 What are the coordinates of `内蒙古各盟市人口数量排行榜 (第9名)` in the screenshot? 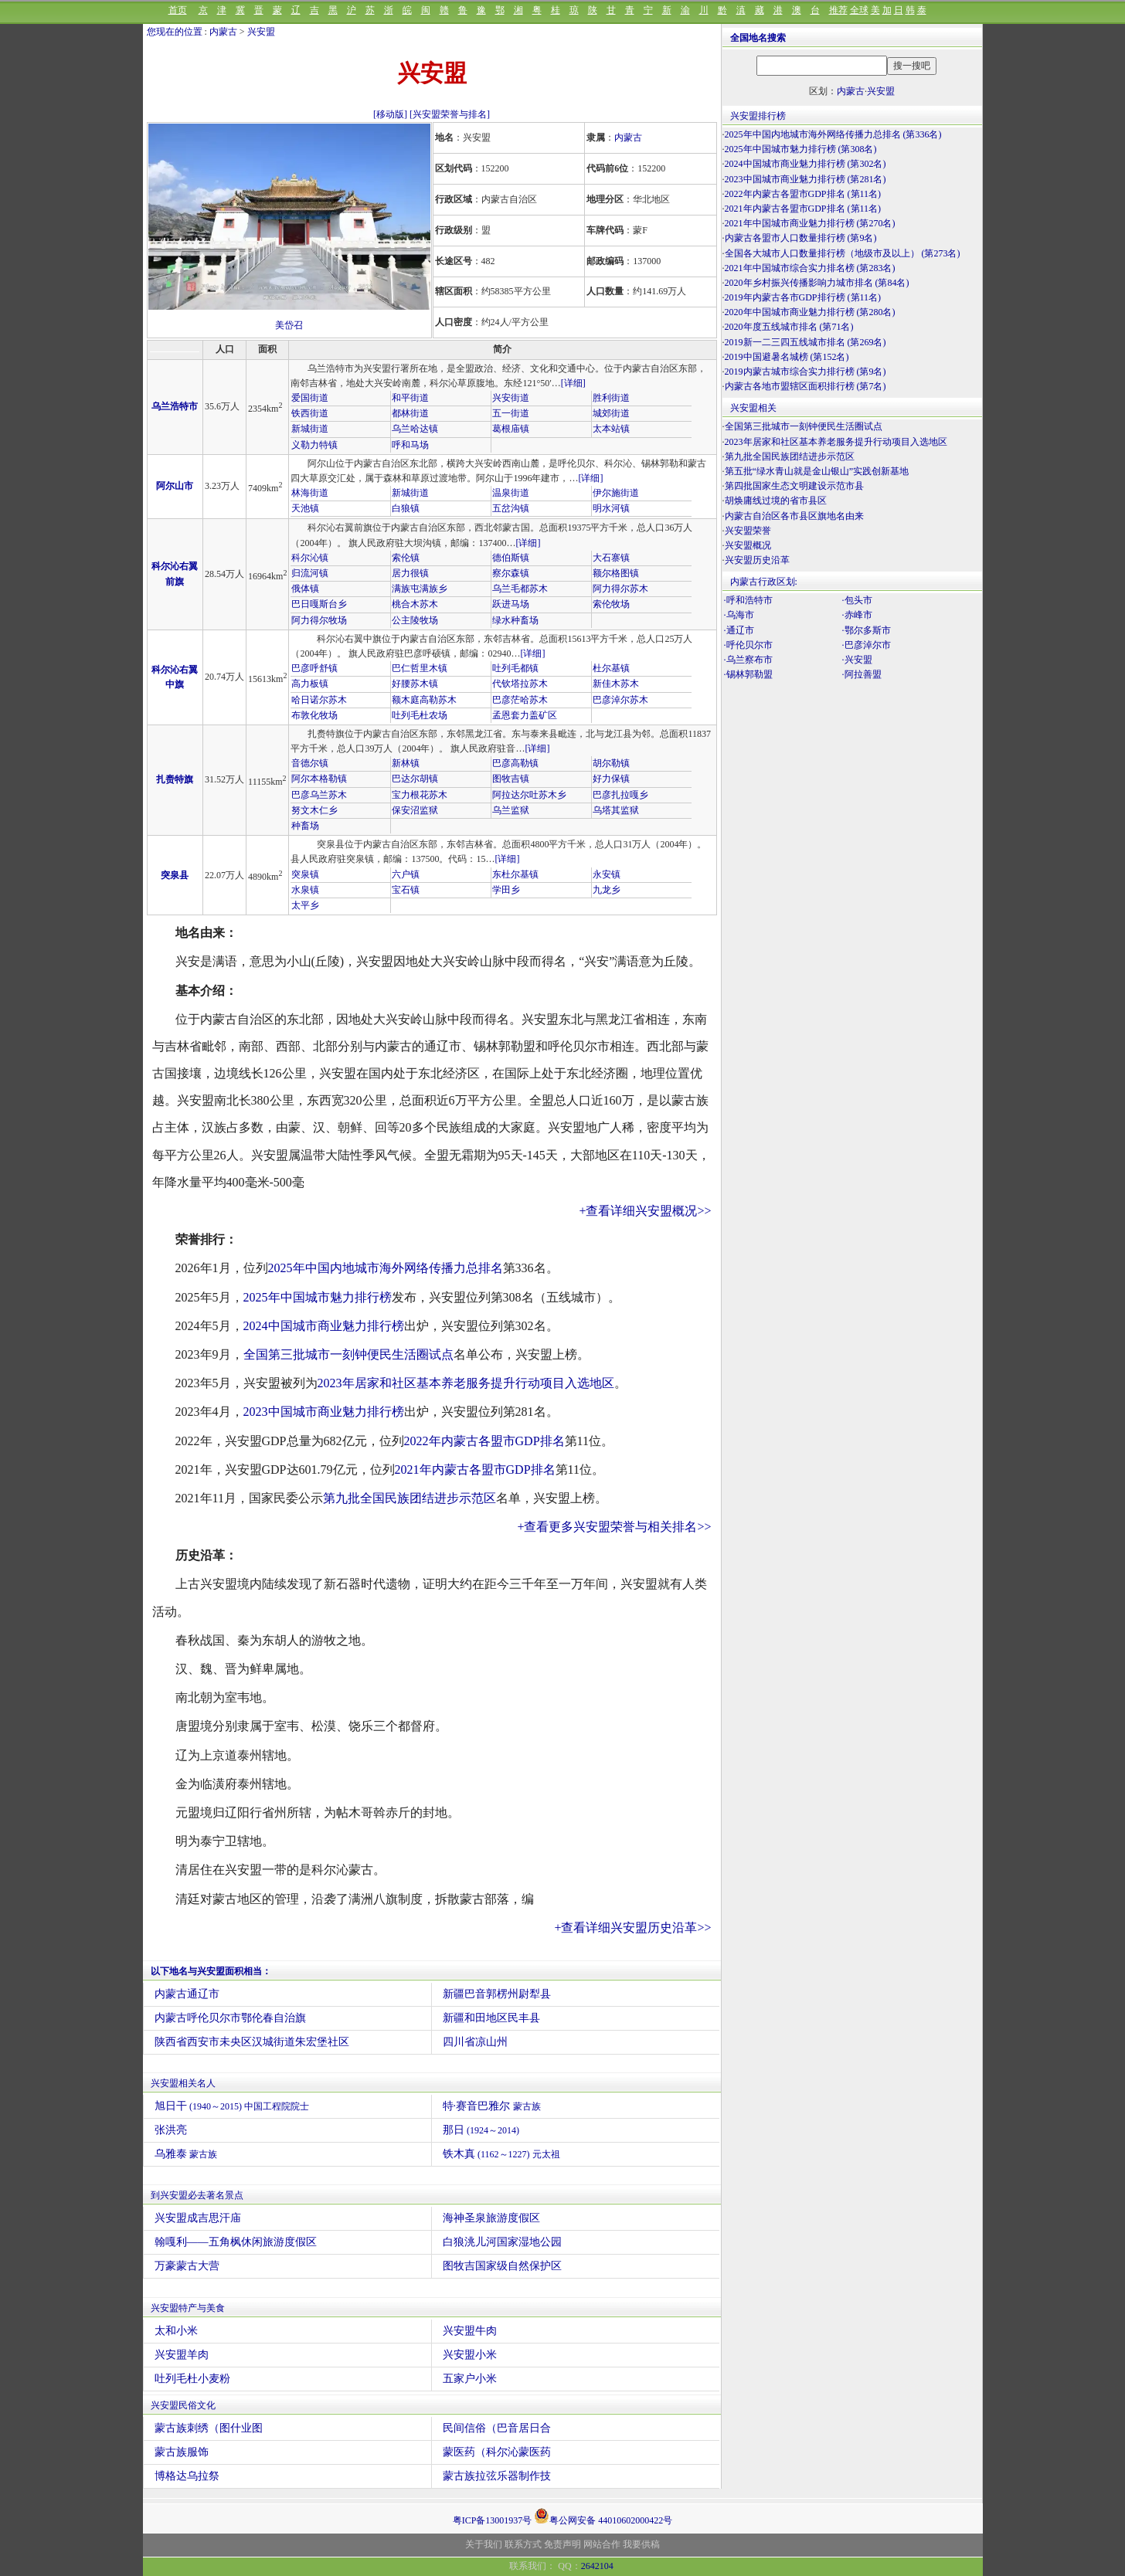 It's located at (801, 237).